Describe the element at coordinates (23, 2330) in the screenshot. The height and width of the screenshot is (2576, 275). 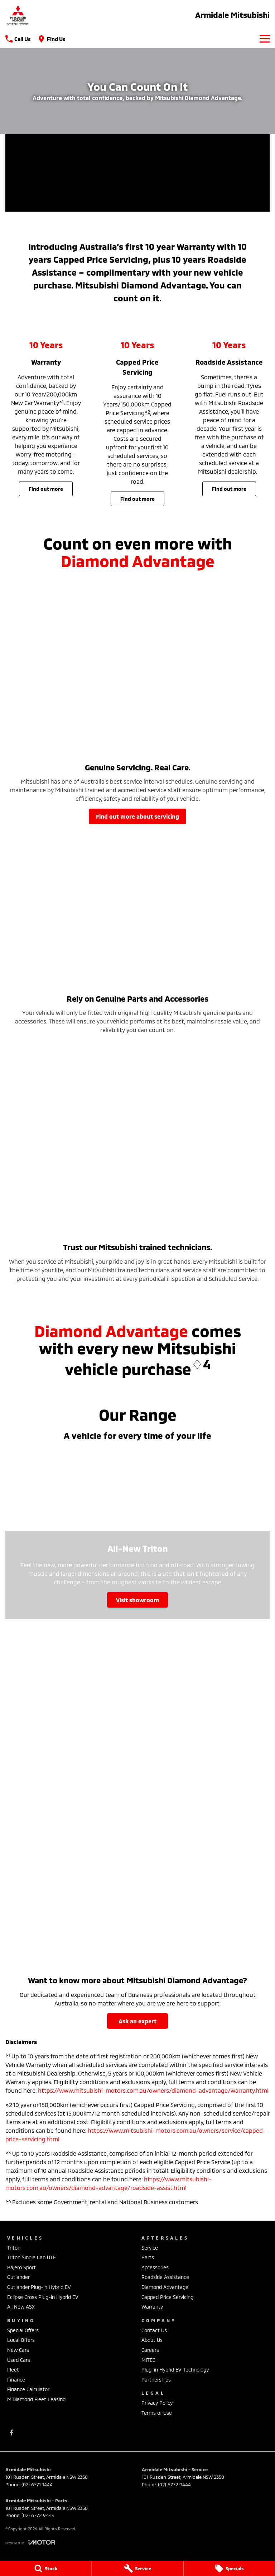
I see `Special Offers` at that location.